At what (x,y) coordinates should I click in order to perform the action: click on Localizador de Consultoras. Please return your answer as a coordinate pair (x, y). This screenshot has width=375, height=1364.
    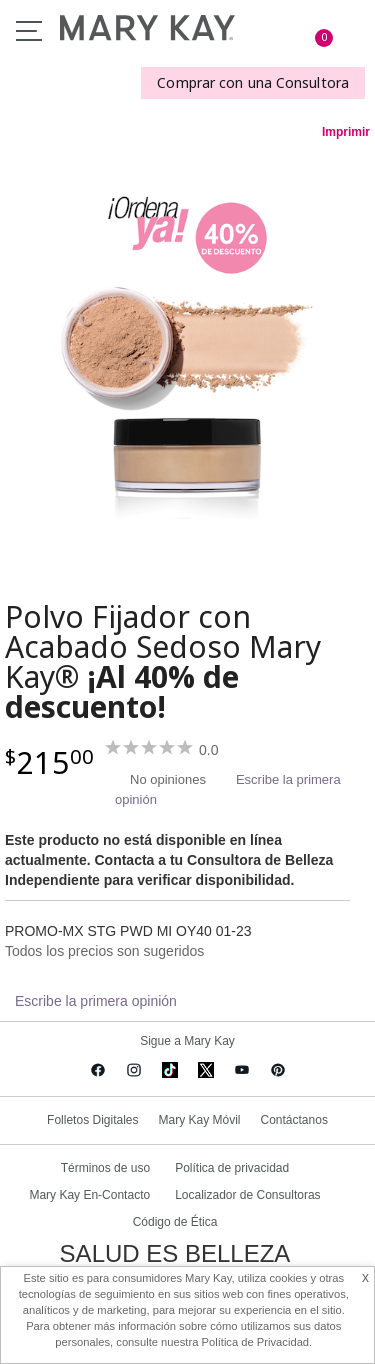
    Looking at the image, I should click on (247, 1195).